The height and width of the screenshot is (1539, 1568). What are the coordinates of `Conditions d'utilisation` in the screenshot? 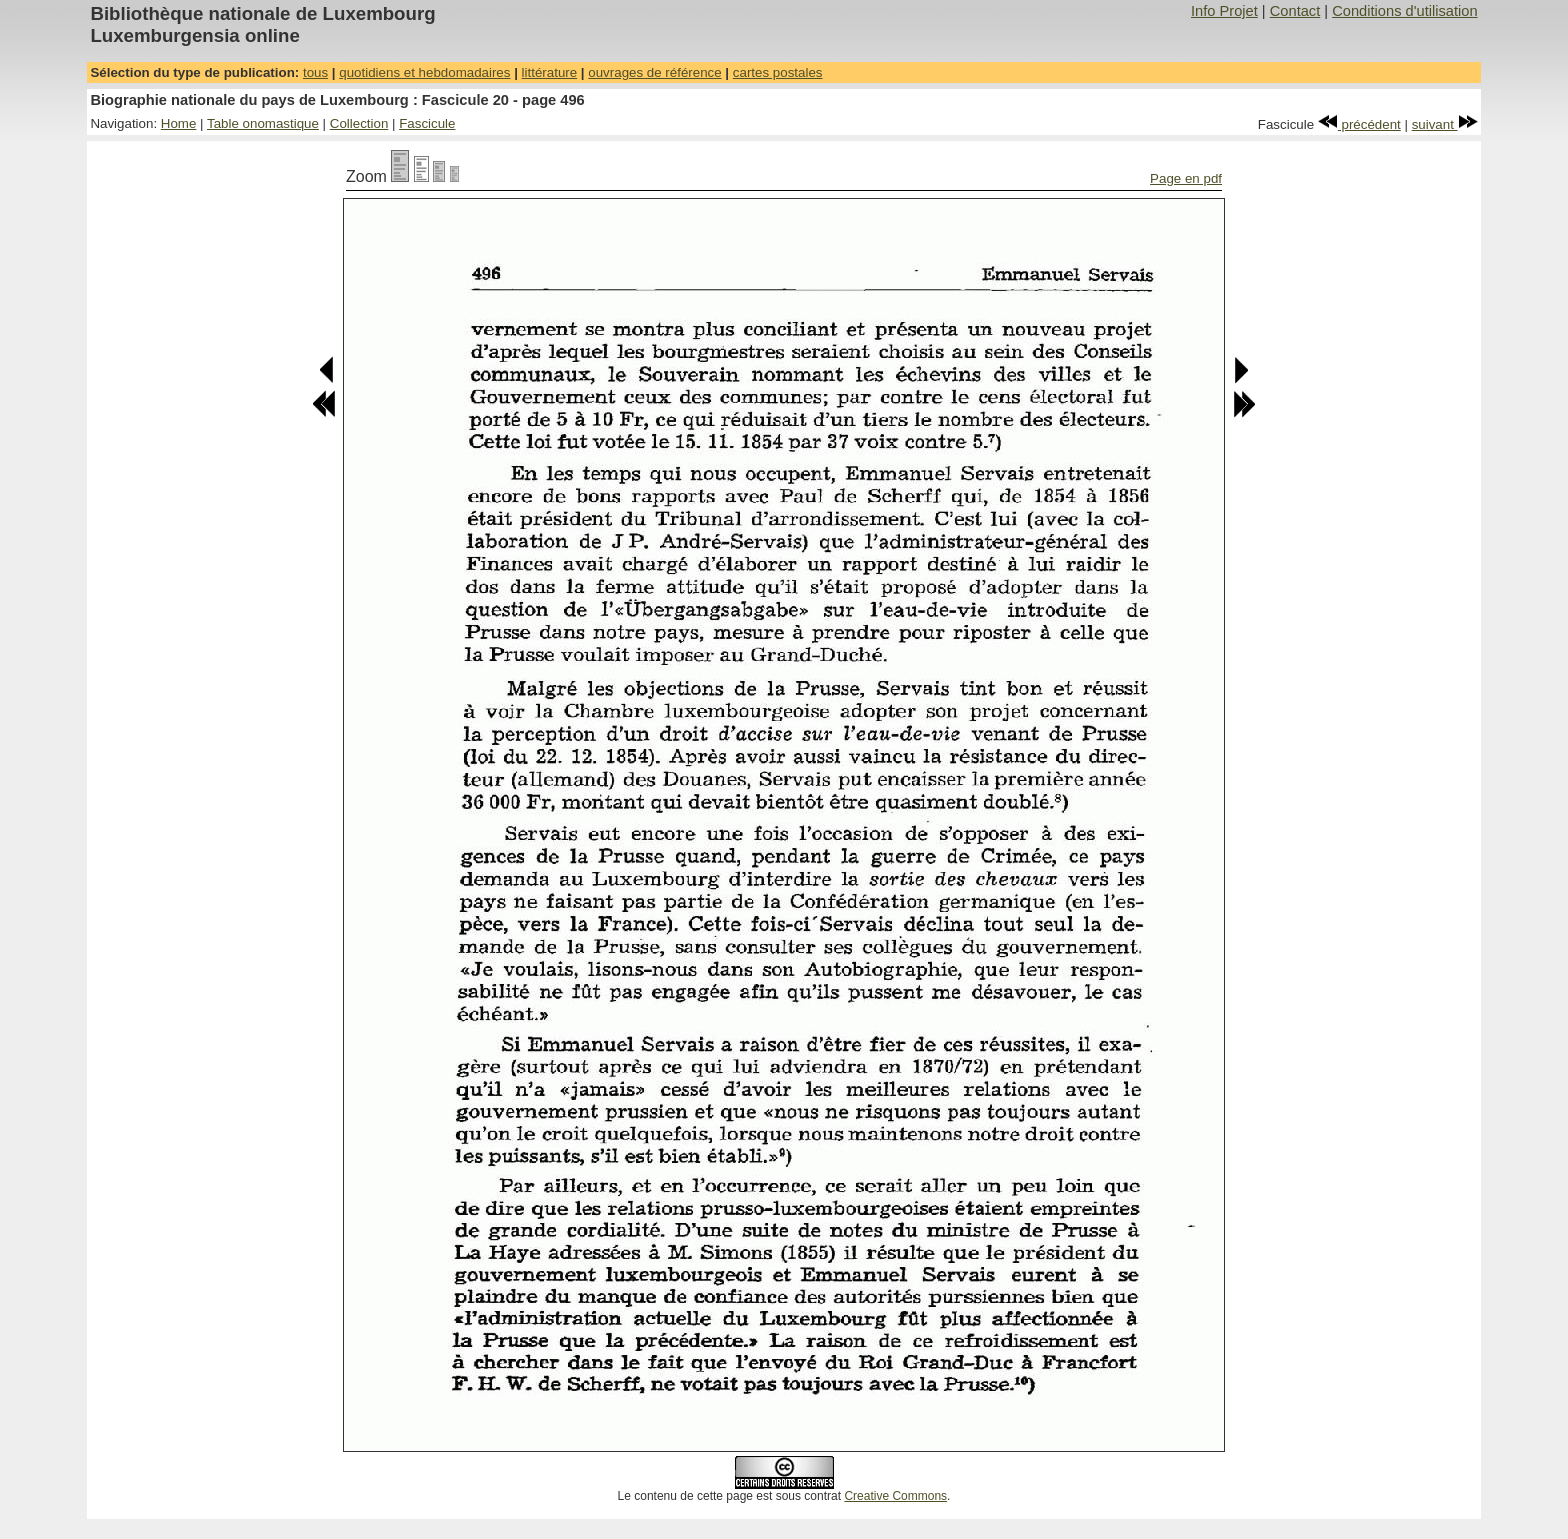 It's located at (1404, 11).